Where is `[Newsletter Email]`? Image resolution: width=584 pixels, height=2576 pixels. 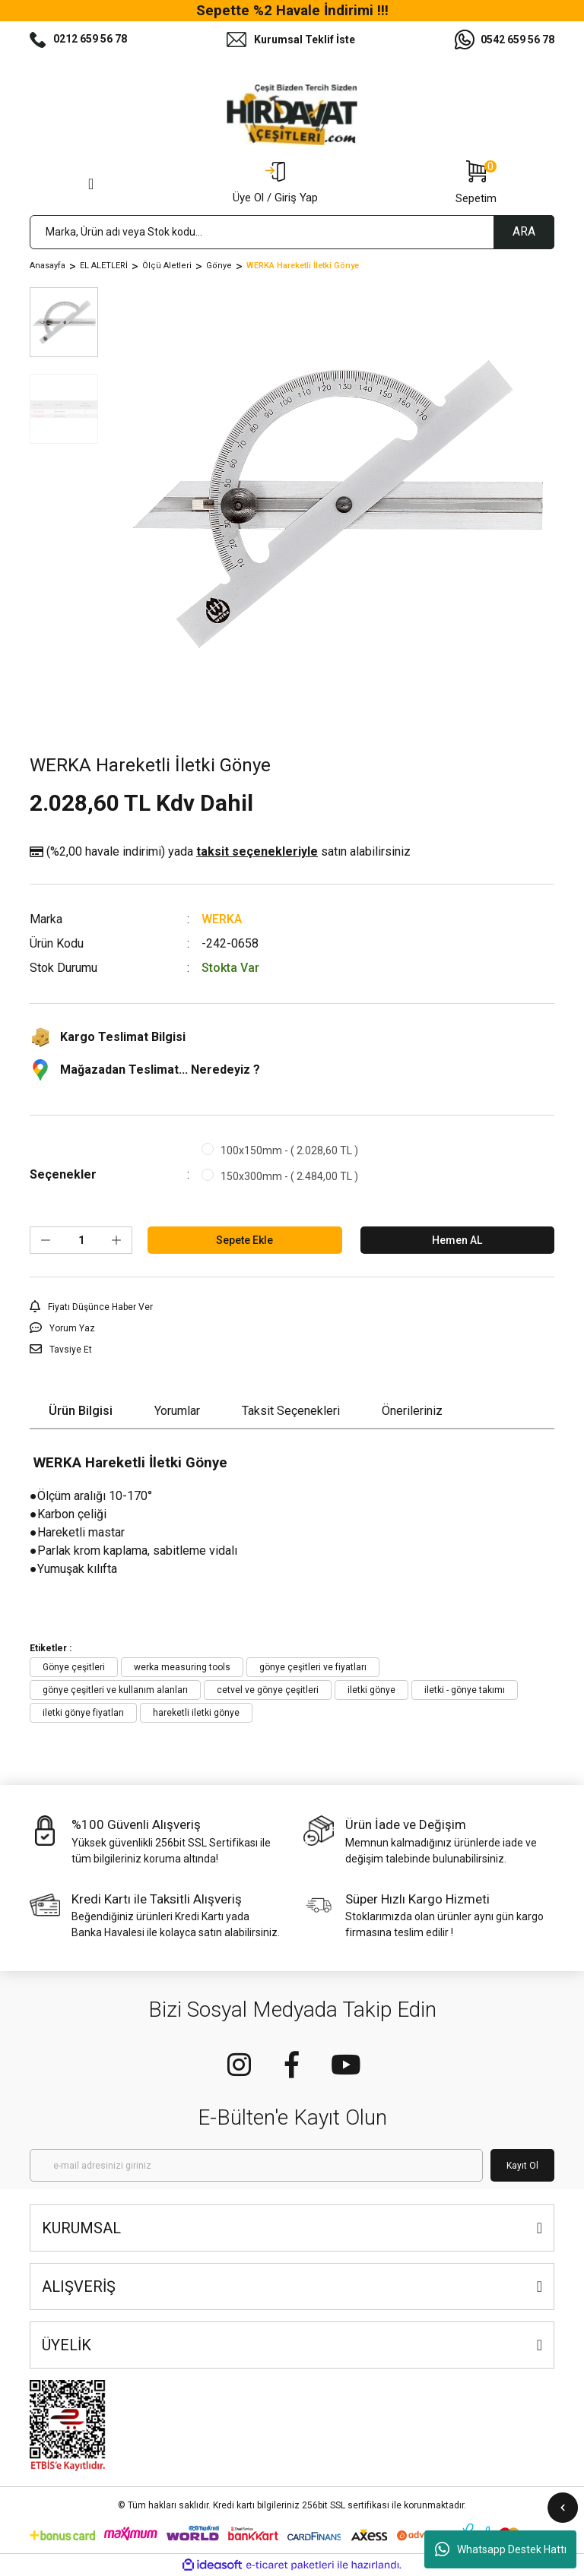 [Newsletter Email] is located at coordinates (256, 2165).